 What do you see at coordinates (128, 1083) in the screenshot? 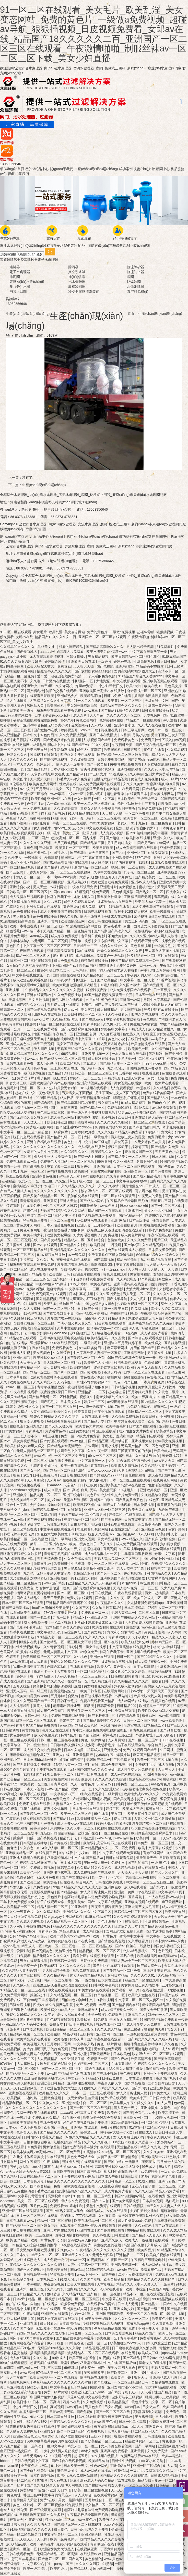
I see `美女视频在线播放` at bounding box center [128, 1083].